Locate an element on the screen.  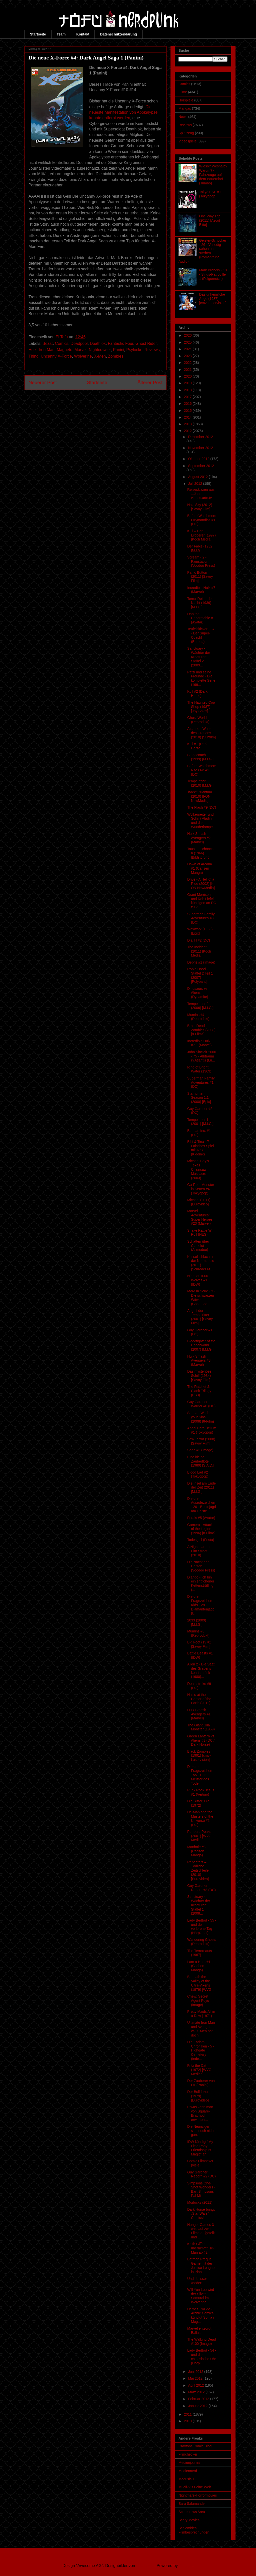
Das mysteriöse Schiff (1934) [Savoy Film] is located at coordinates (199, 1375).